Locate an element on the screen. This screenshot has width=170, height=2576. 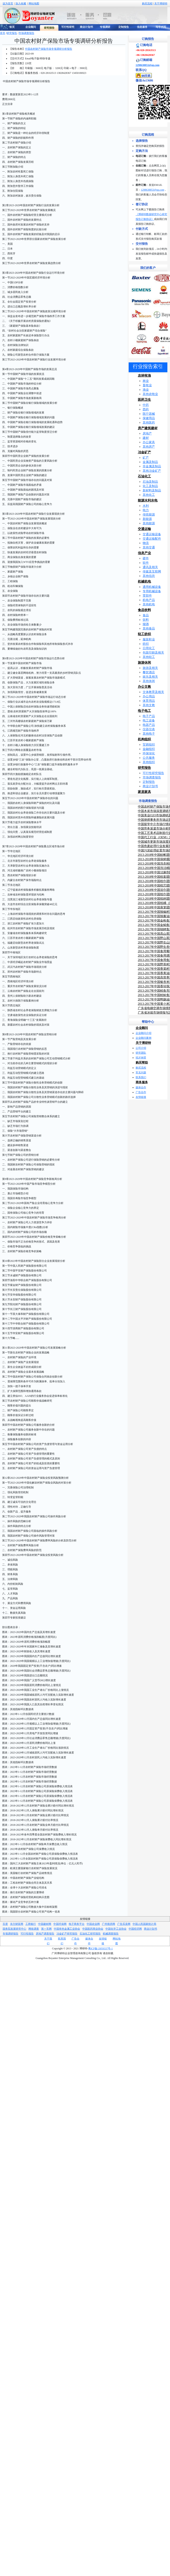
办公用品 is located at coordinates (149, 696).